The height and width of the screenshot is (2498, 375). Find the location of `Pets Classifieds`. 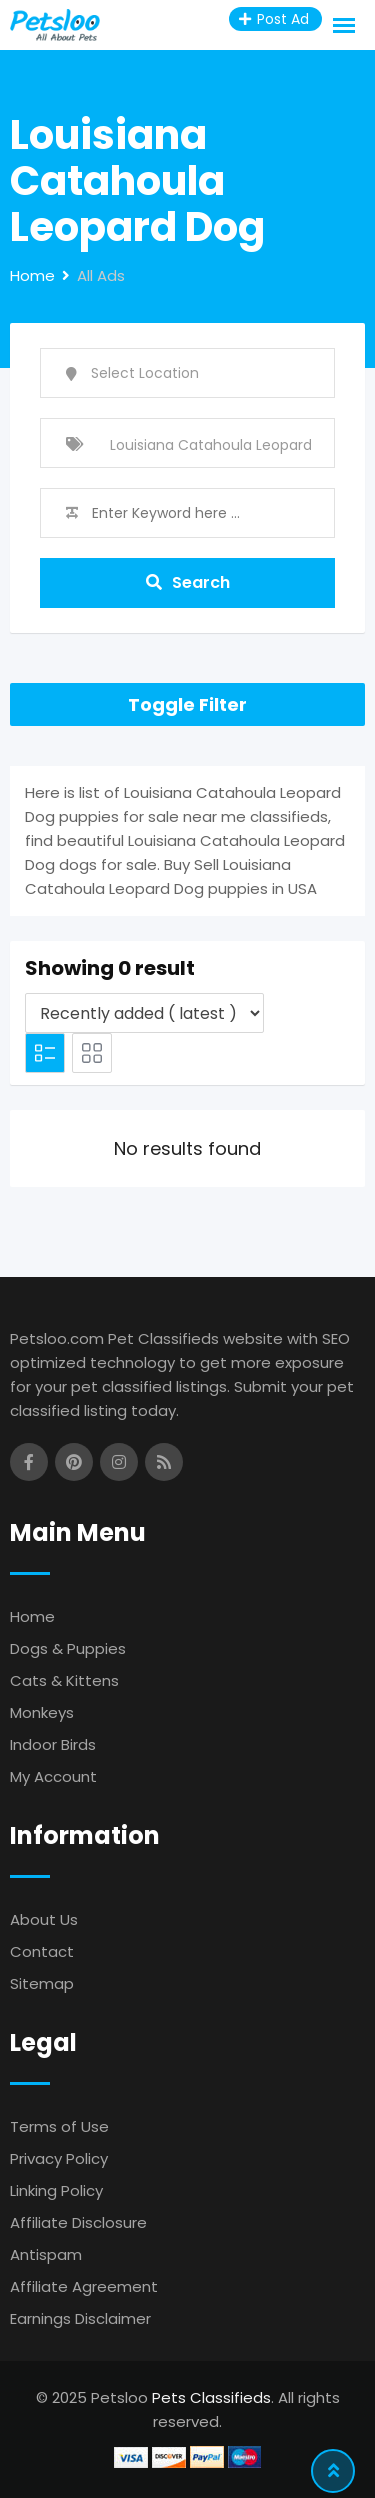

Pets Classifieds is located at coordinates (211, 2397).